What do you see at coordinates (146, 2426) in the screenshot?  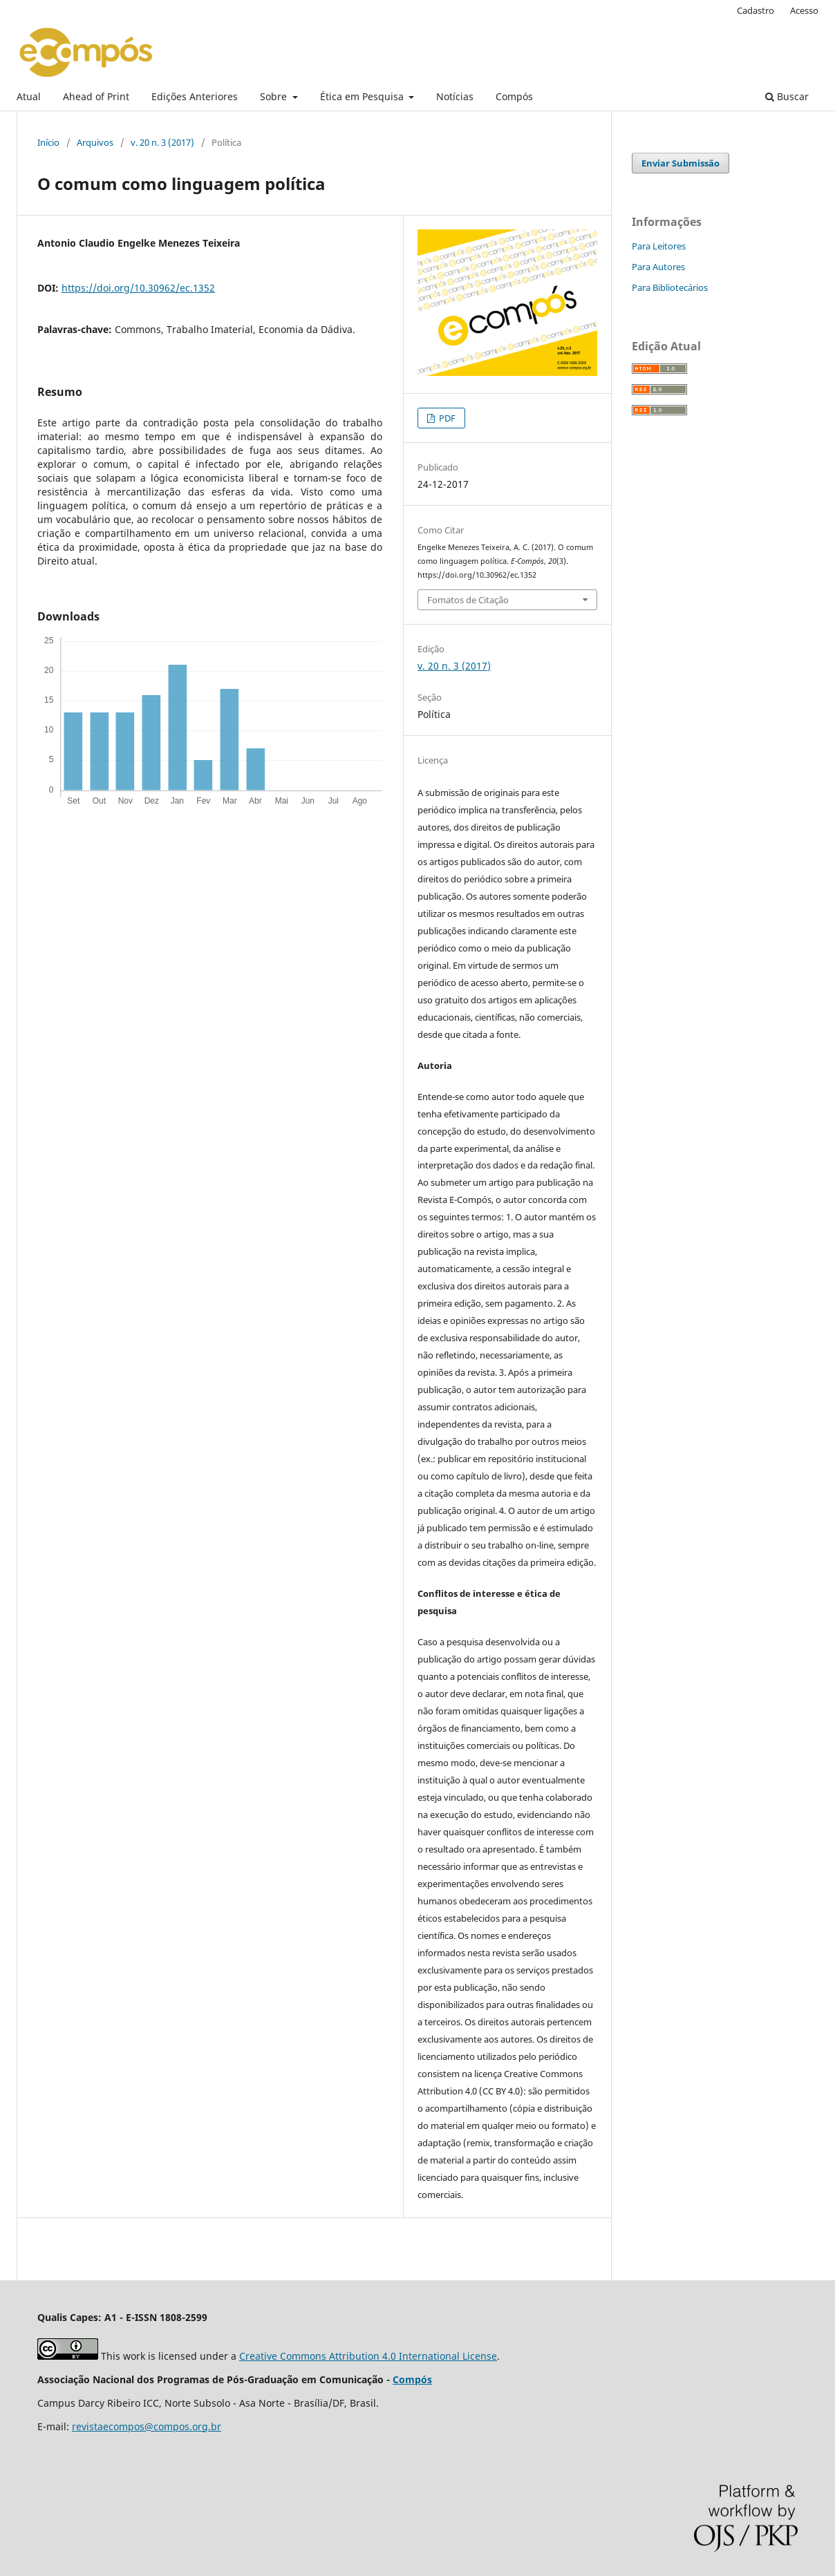 I see `revistaecompos@compos.org.br` at bounding box center [146, 2426].